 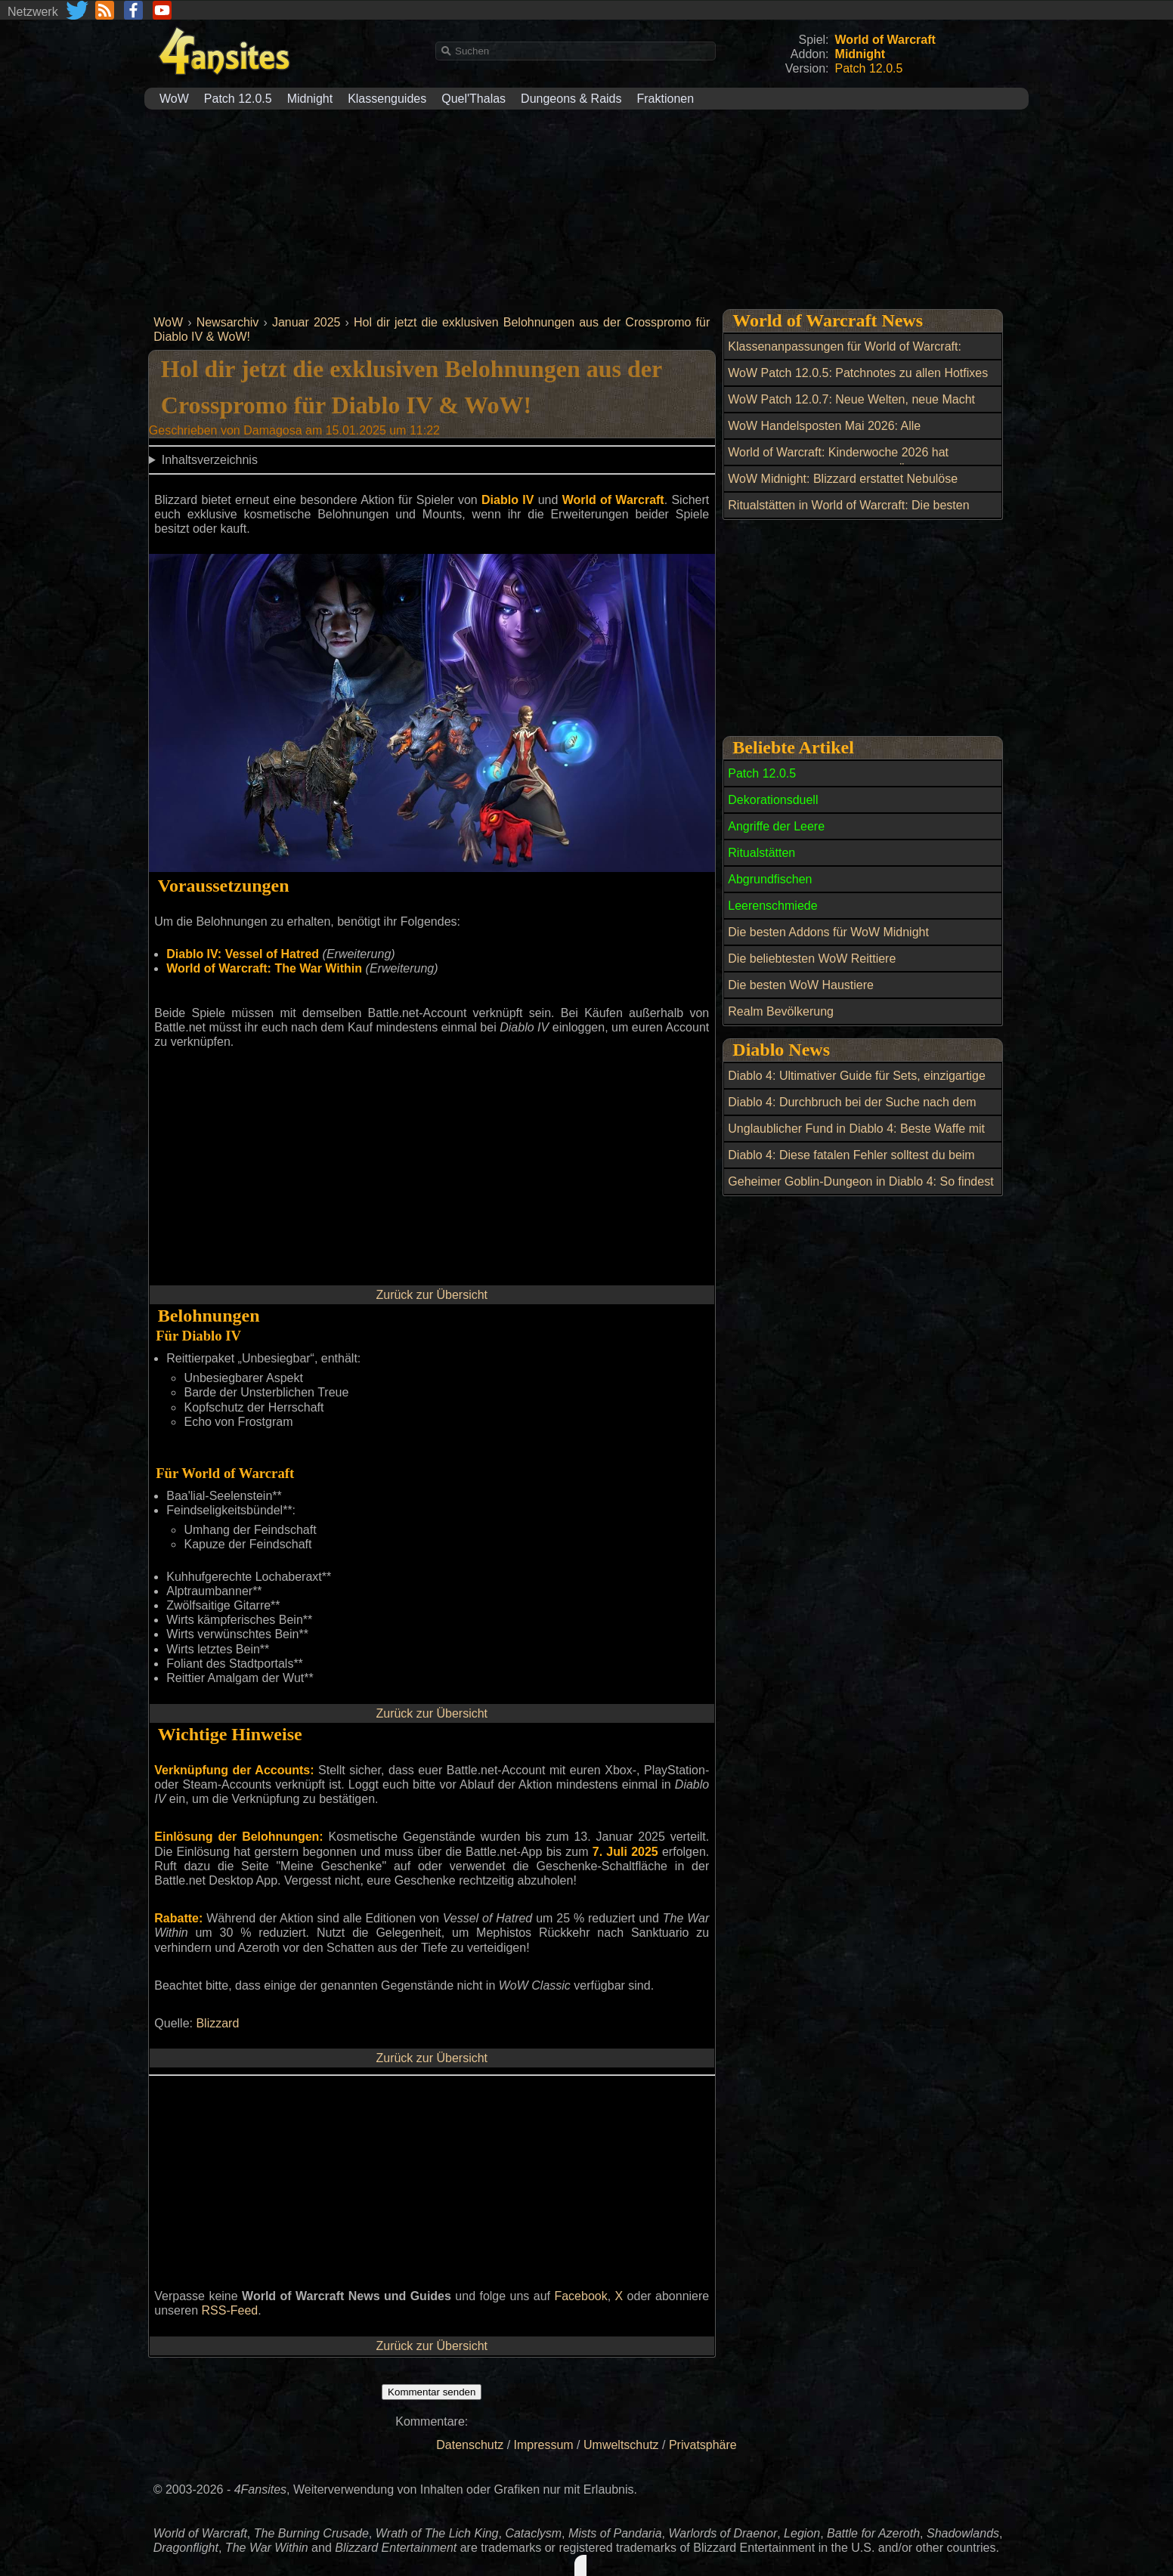 I want to click on Privatsphäre, so click(x=703, y=2444).